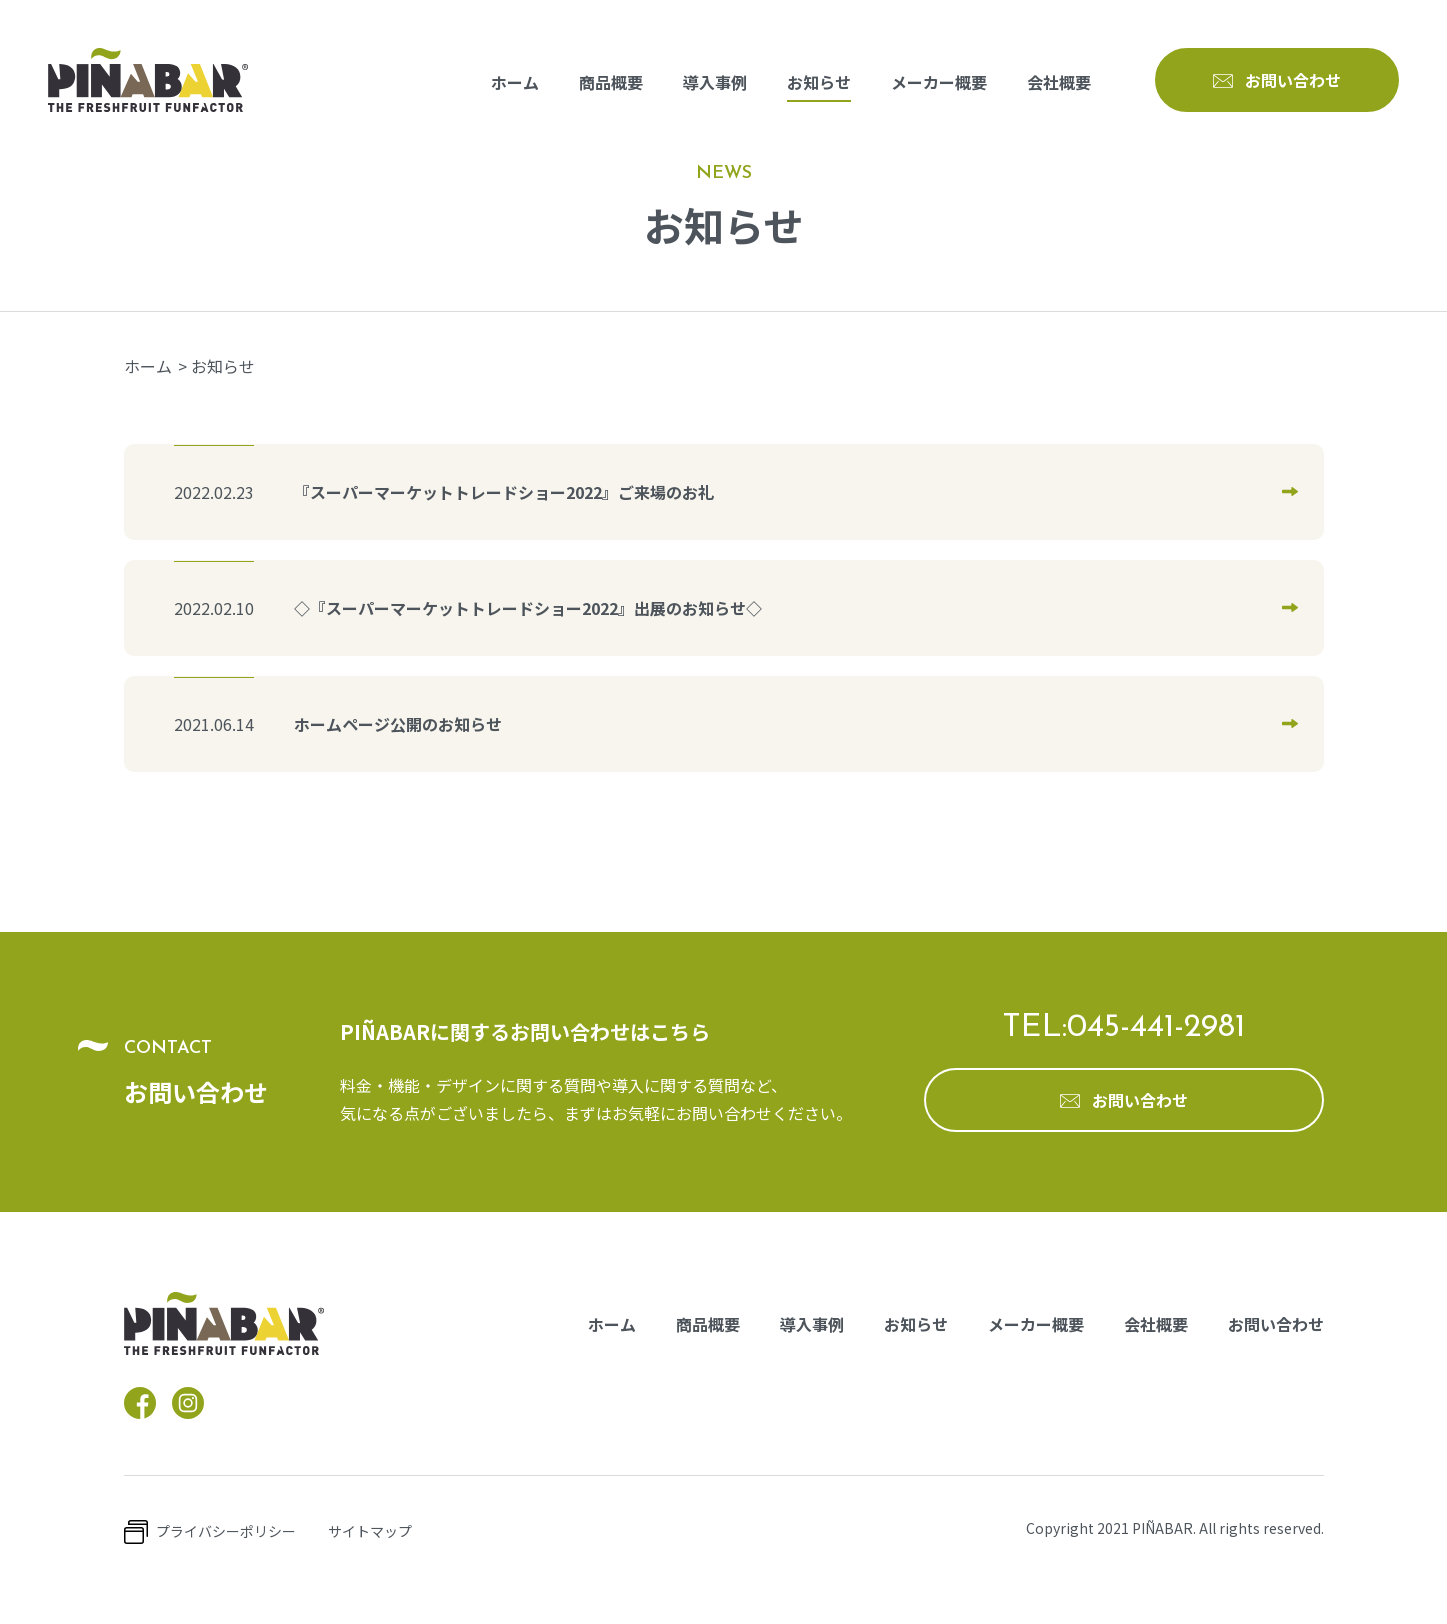 The image size is (1447, 1624). What do you see at coordinates (188, 1403) in the screenshot?
I see `instagram` at bounding box center [188, 1403].